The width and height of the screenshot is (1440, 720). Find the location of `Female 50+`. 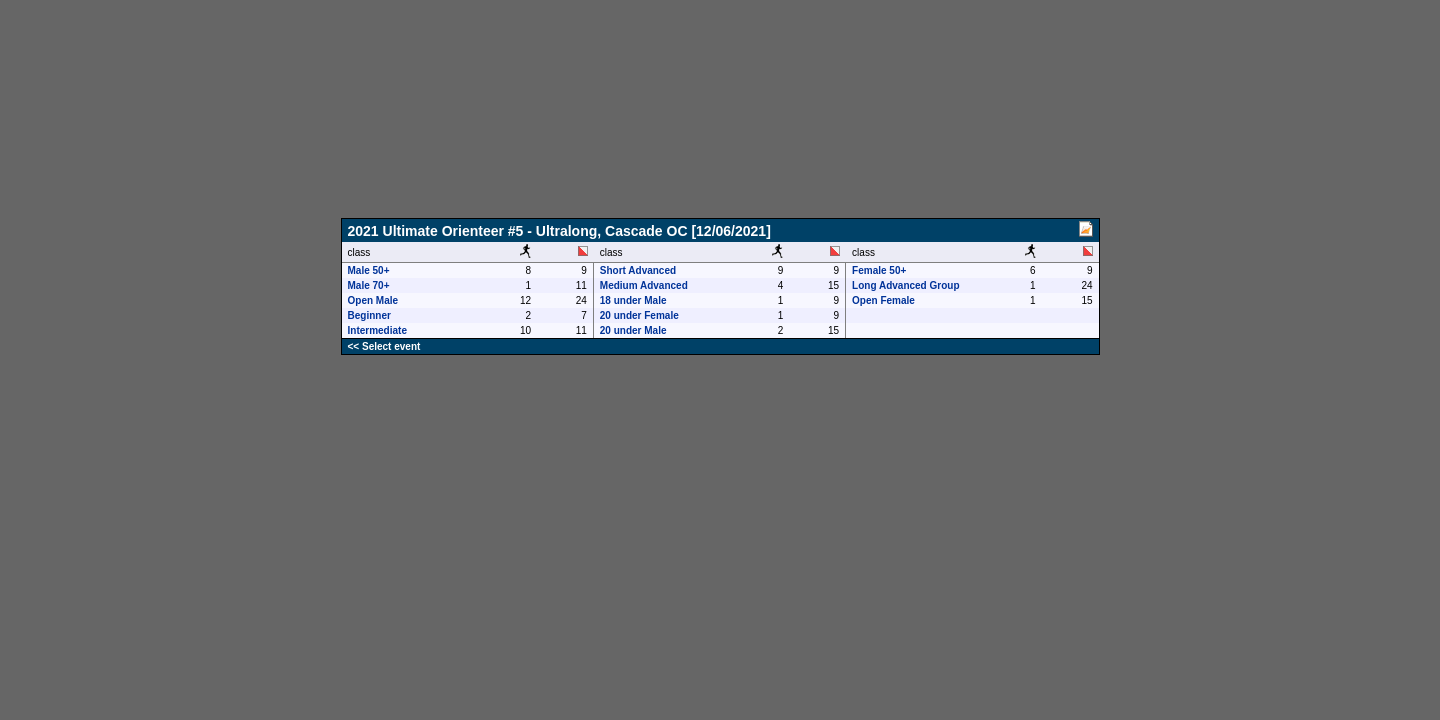

Female 50+ is located at coordinates (879, 270).